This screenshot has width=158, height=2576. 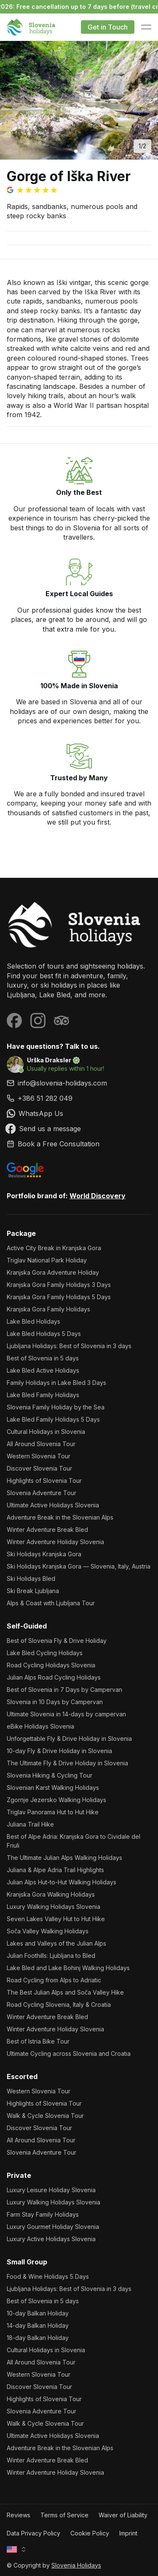 What do you see at coordinates (38, 2337) in the screenshot?
I see `18-day Balkan Holiday` at bounding box center [38, 2337].